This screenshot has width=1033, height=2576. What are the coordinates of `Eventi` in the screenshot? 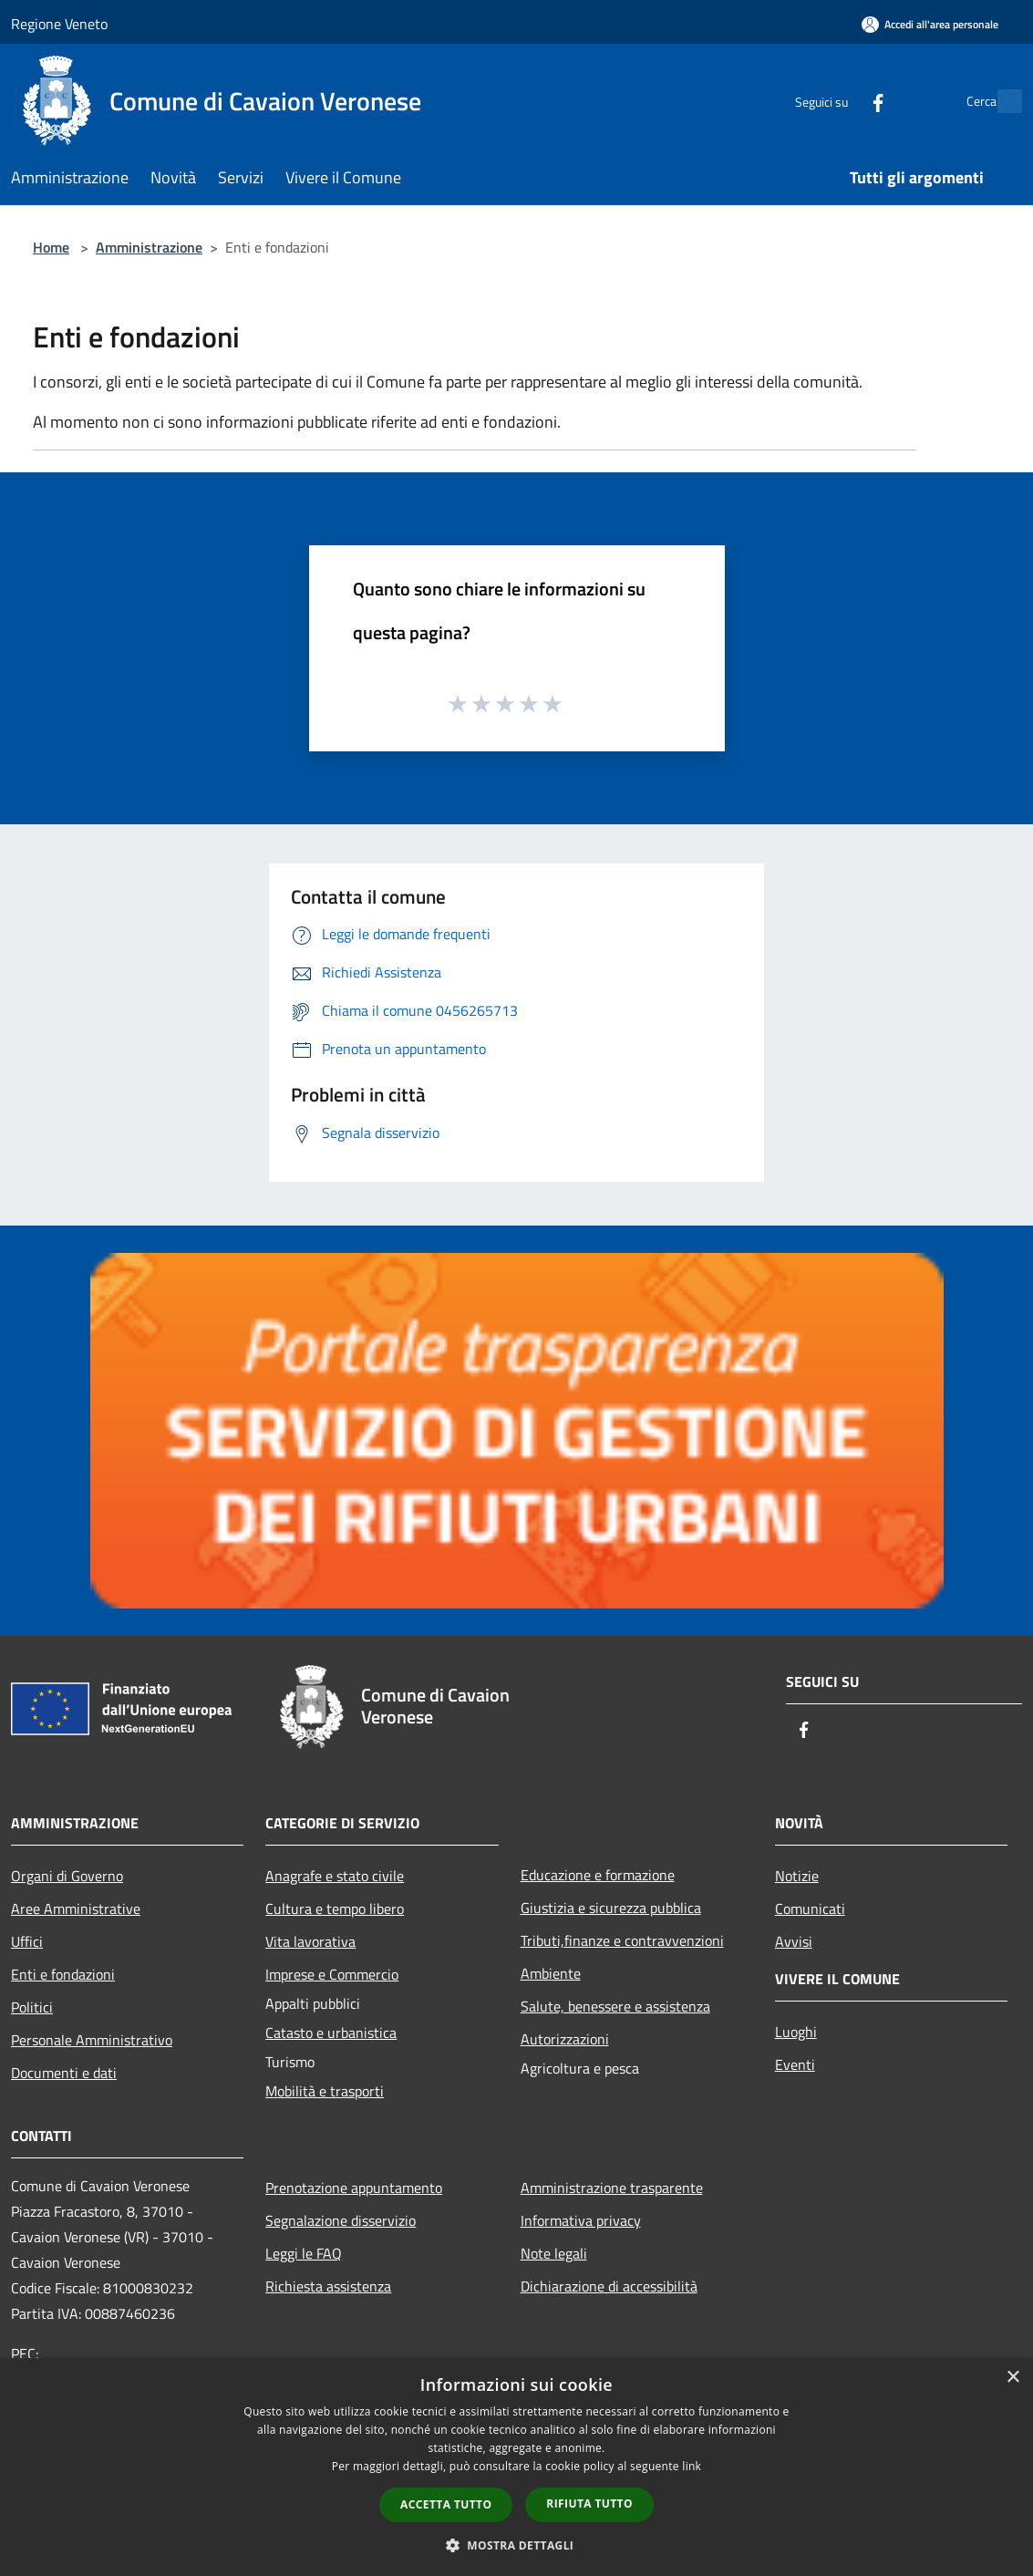 It's located at (795, 2064).